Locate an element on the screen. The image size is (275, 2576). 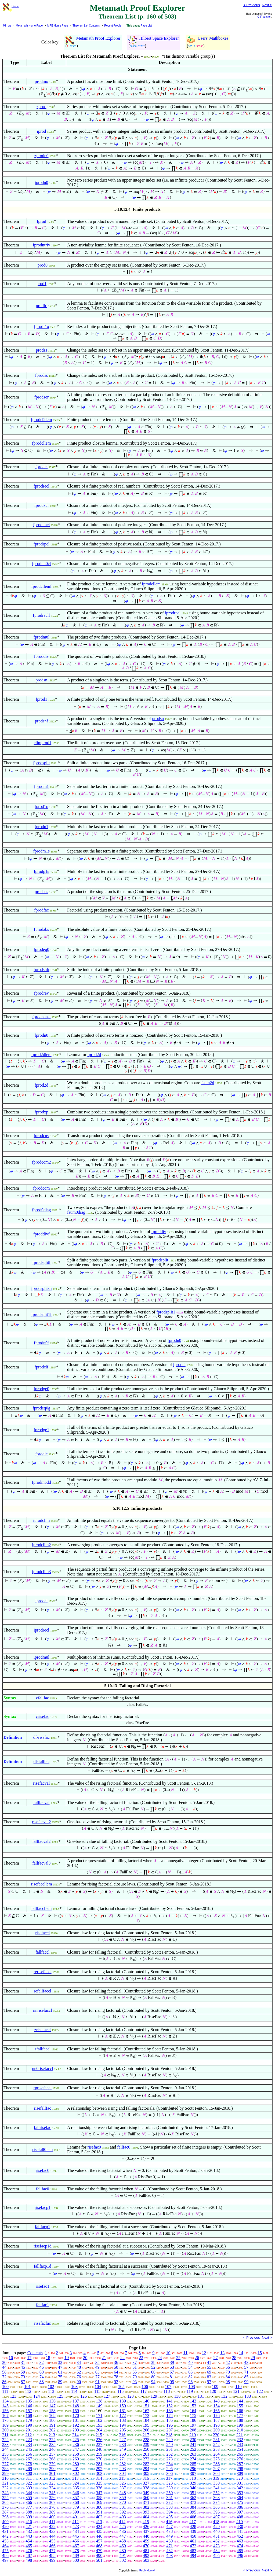
fprodle is located at coordinates (41, 1454).